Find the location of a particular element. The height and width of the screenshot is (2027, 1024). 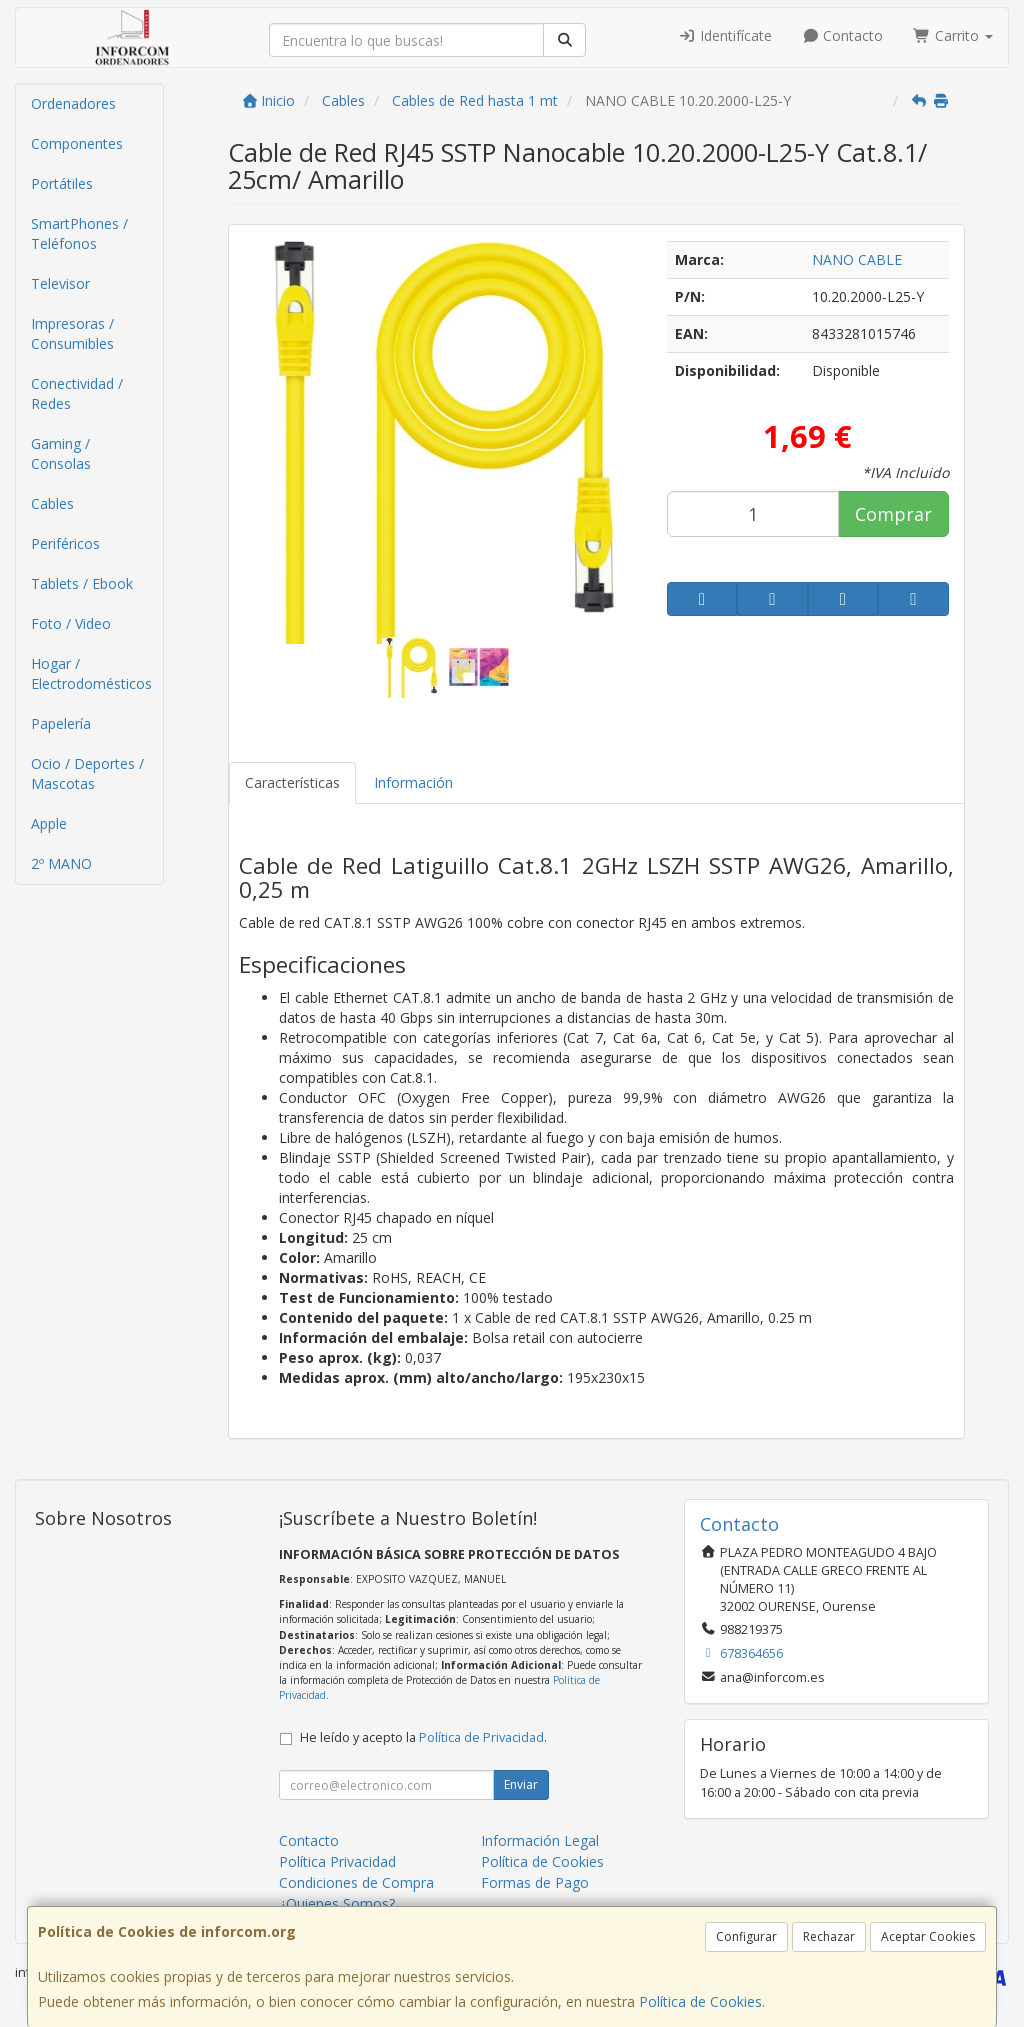

Televisor is located at coordinates (60, 283).